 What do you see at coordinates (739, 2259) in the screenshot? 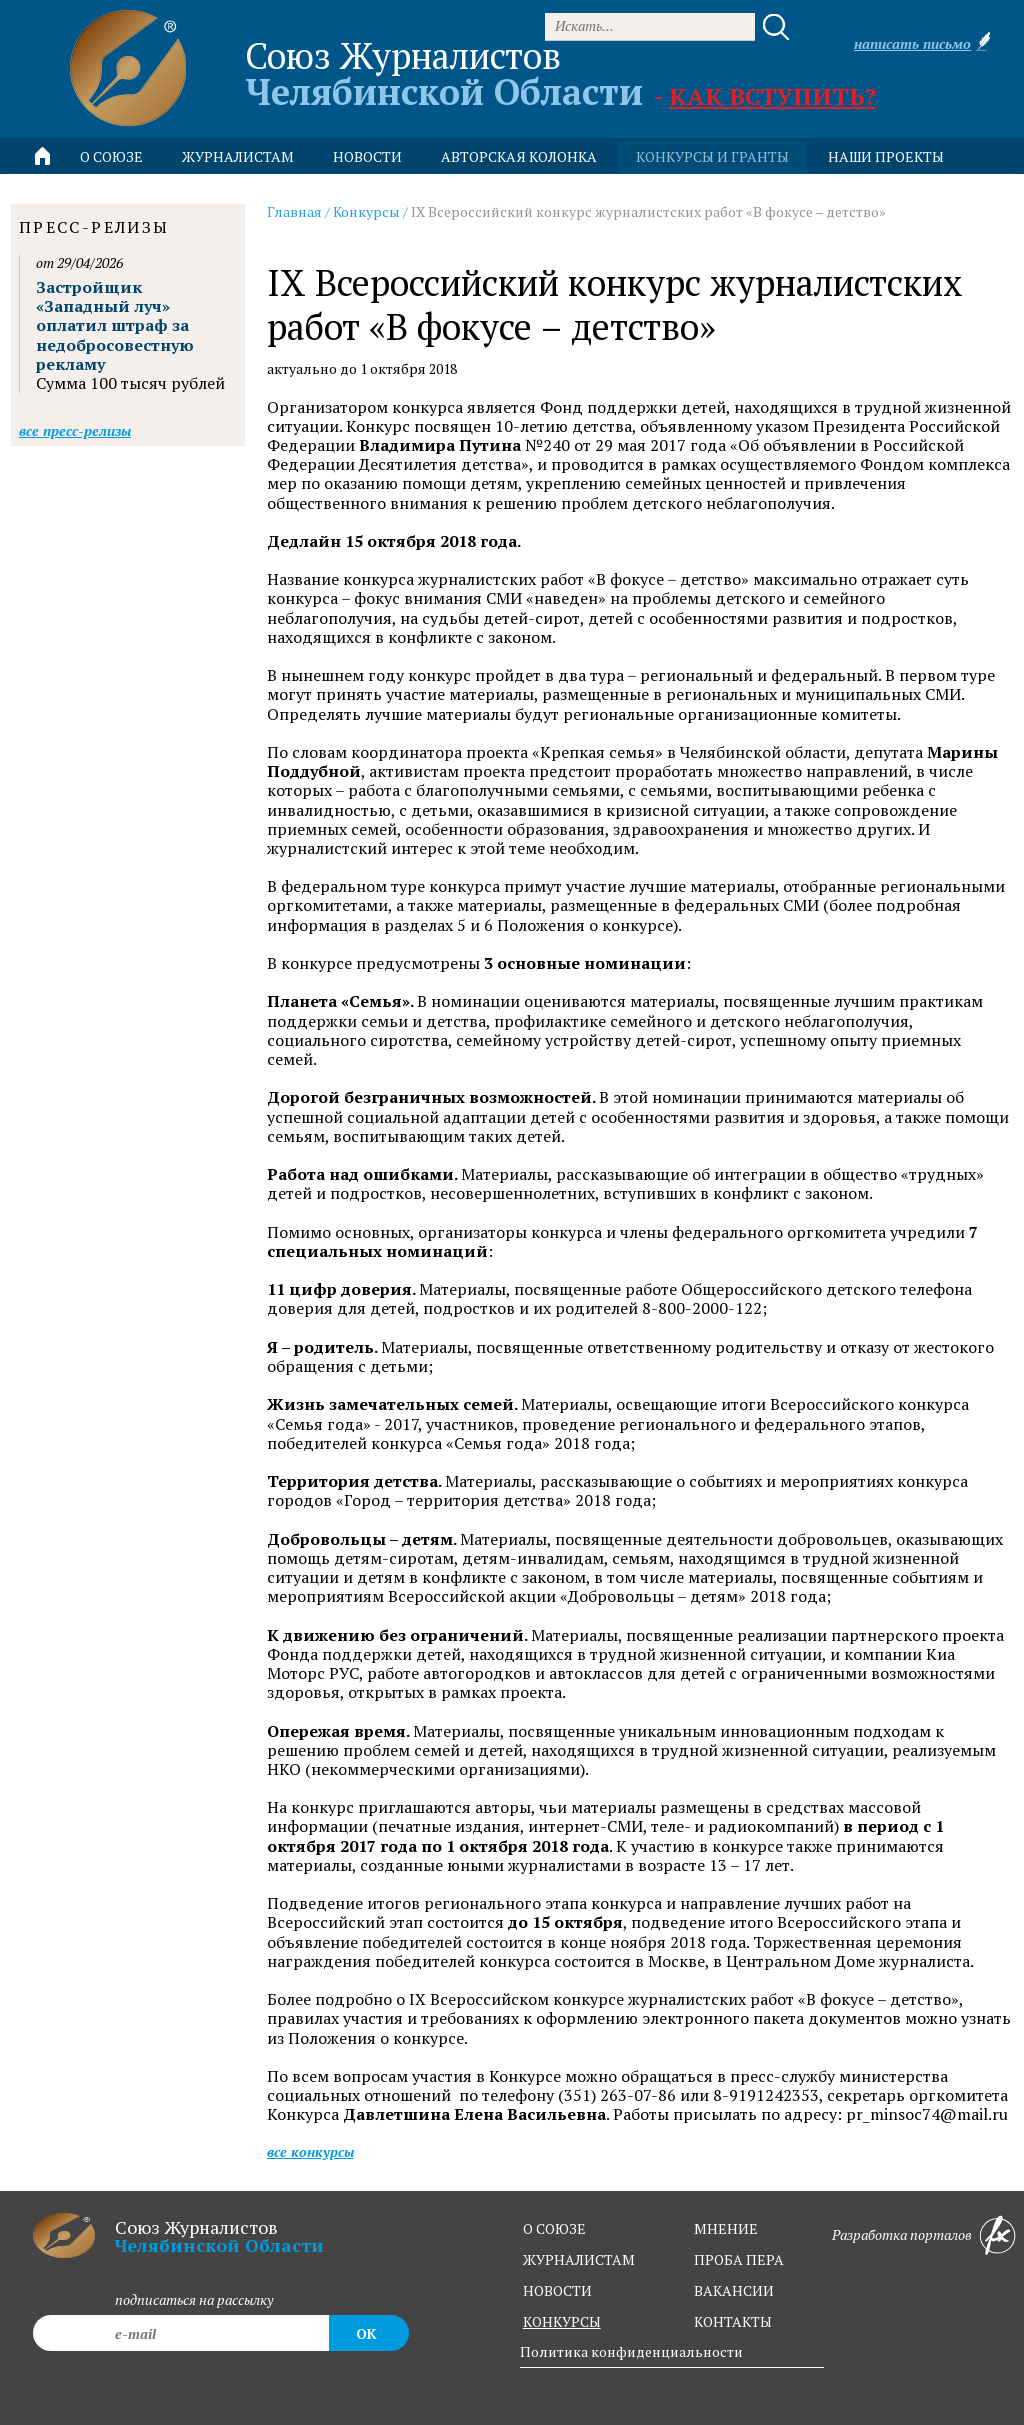
I see `проба пера` at bounding box center [739, 2259].